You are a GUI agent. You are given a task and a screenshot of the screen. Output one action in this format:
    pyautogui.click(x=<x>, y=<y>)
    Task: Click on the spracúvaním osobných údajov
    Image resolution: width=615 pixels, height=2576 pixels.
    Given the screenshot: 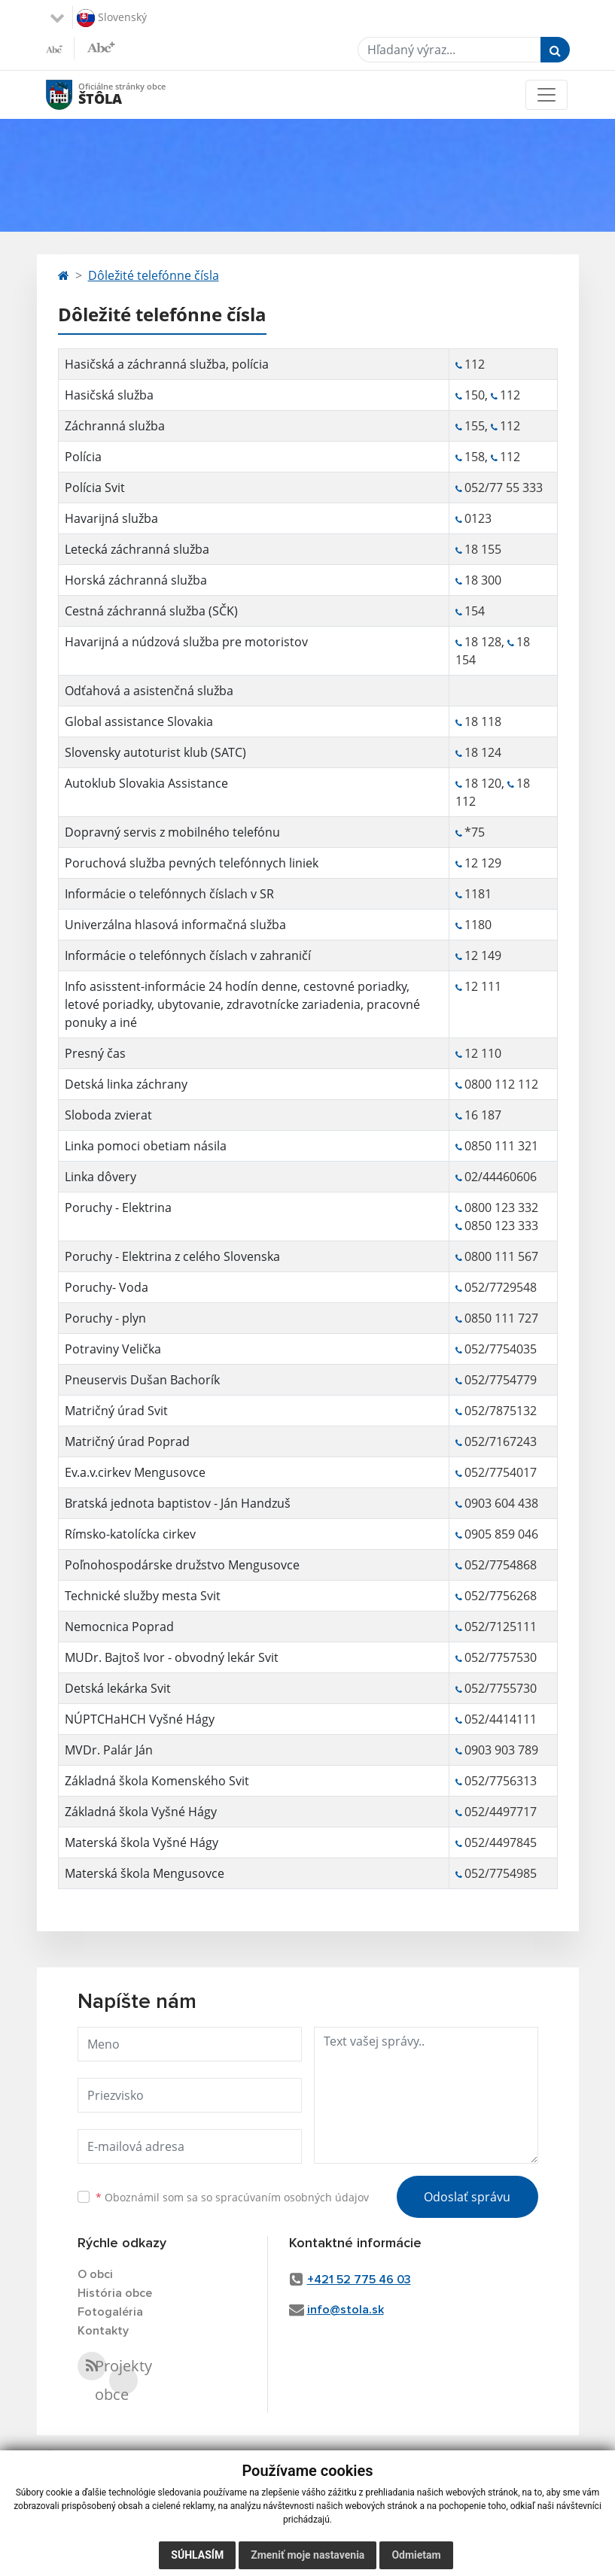 What is the action you would take?
    pyautogui.click(x=292, y=2197)
    